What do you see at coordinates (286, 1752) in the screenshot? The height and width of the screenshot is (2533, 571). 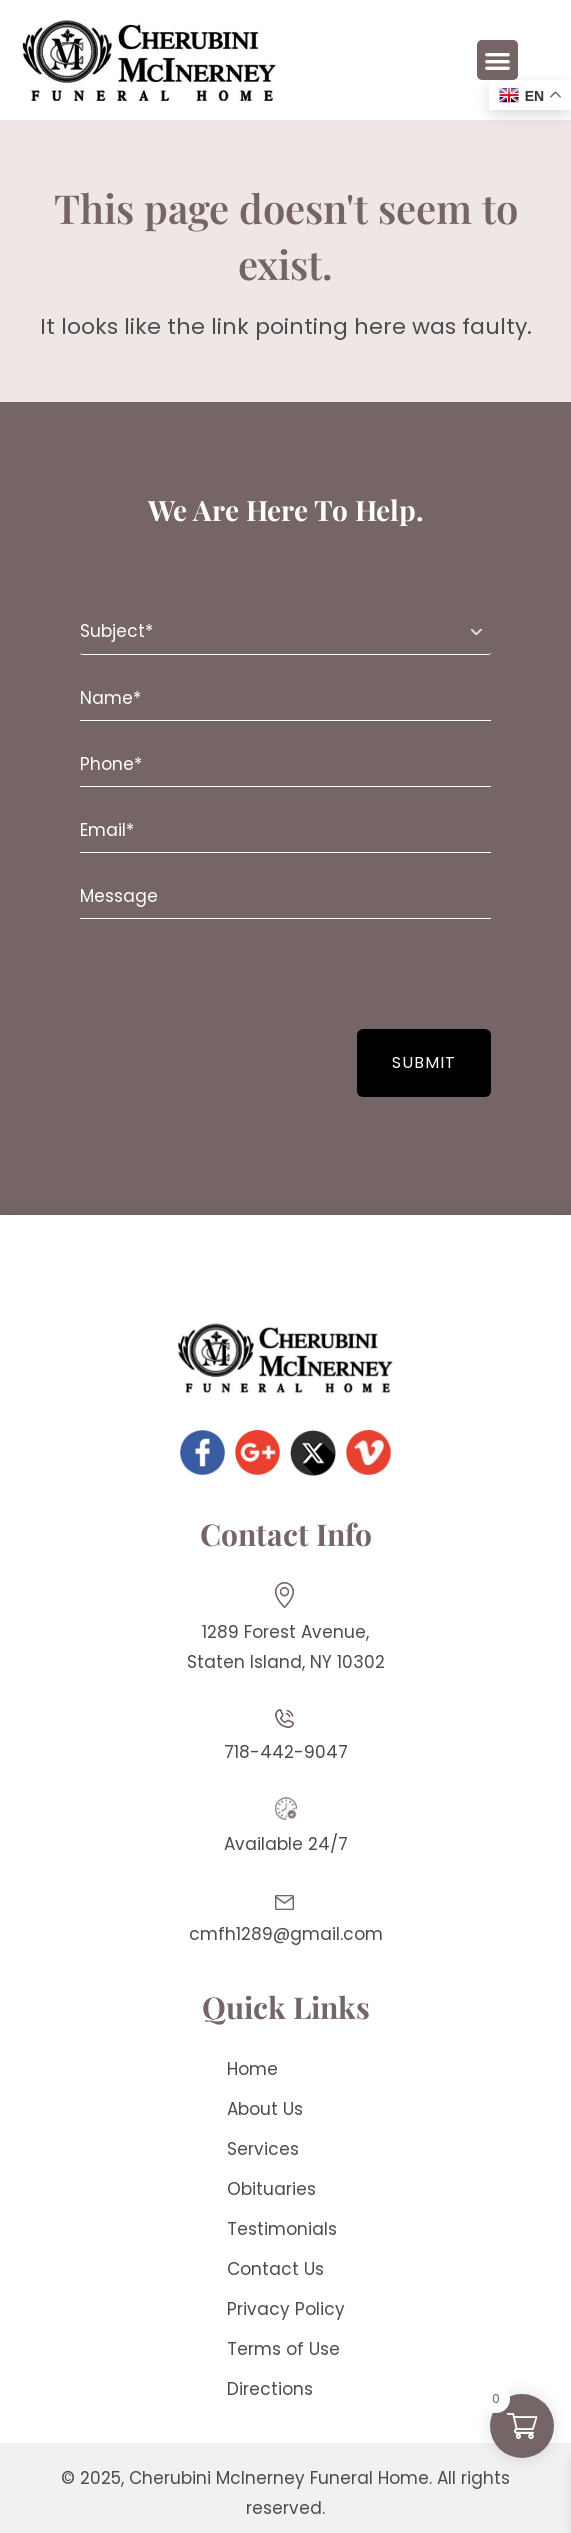 I see `718-442-9047` at bounding box center [286, 1752].